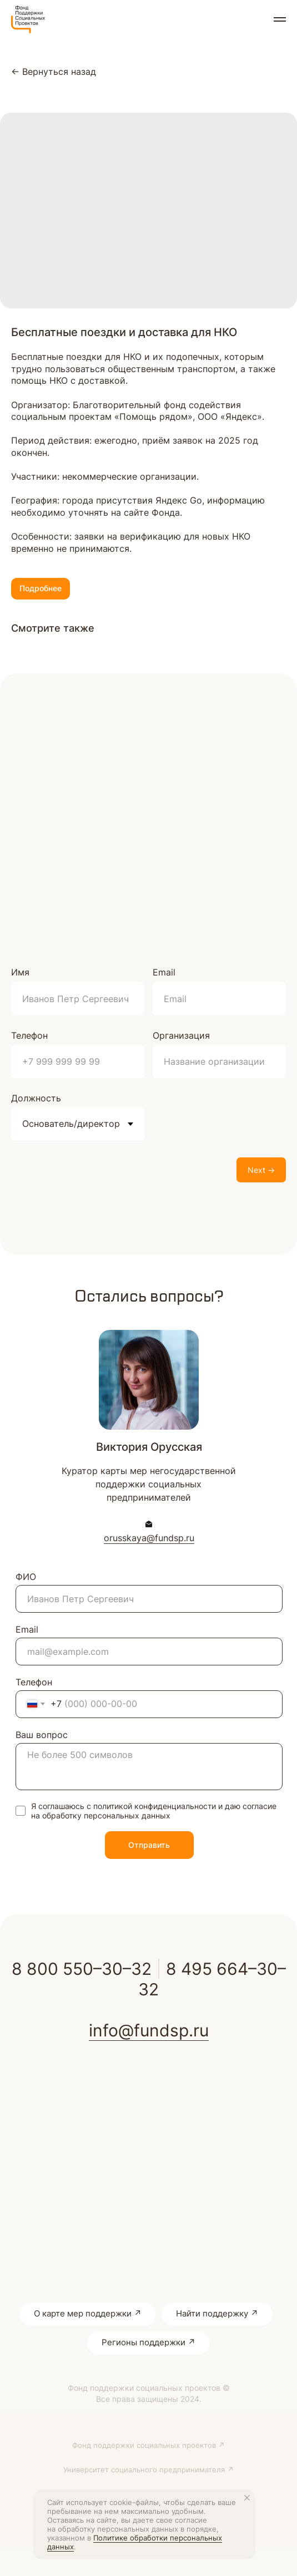 This screenshot has width=297, height=2576. Describe the element at coordinates (149, 1537) in the screenshot. I see `orusskaya@fundsp.ru` at that location.